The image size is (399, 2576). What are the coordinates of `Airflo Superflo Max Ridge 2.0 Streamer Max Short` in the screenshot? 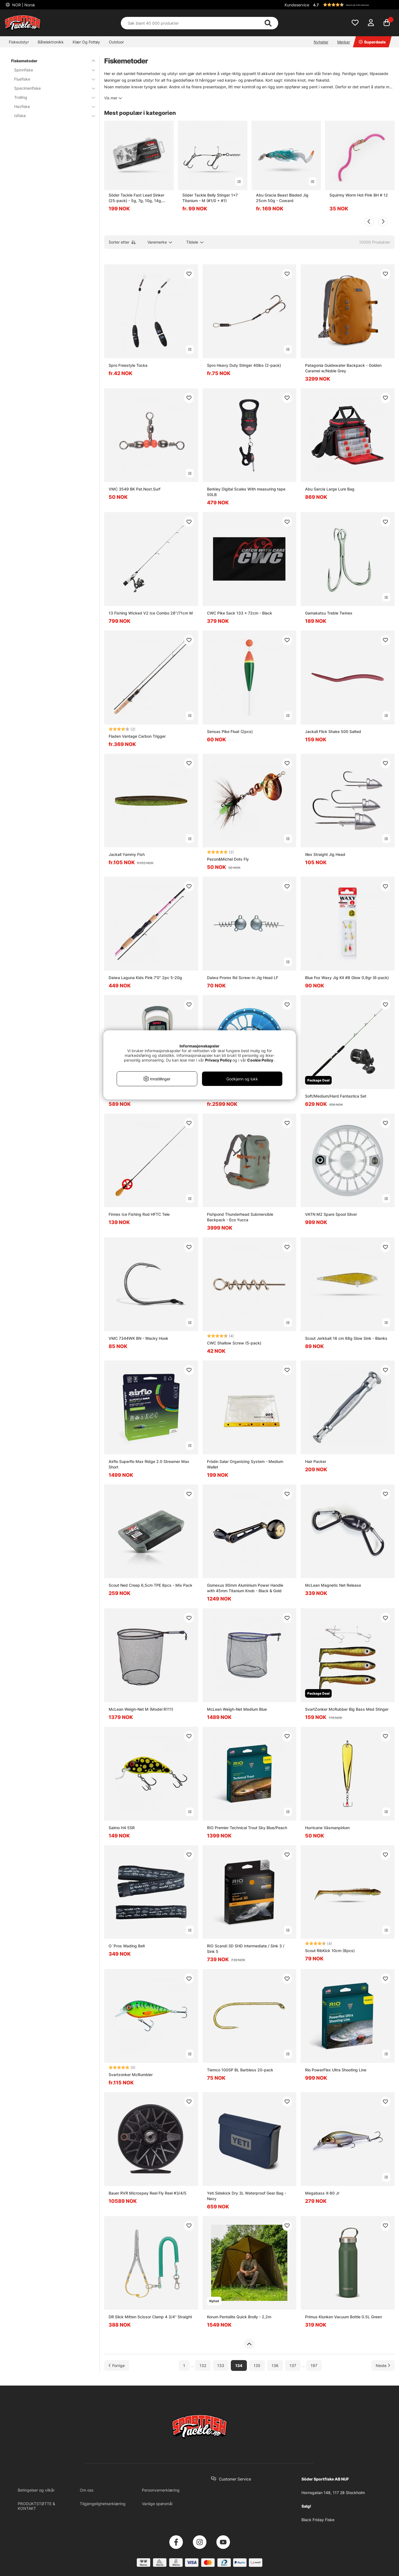 It's located at (149, 1464).